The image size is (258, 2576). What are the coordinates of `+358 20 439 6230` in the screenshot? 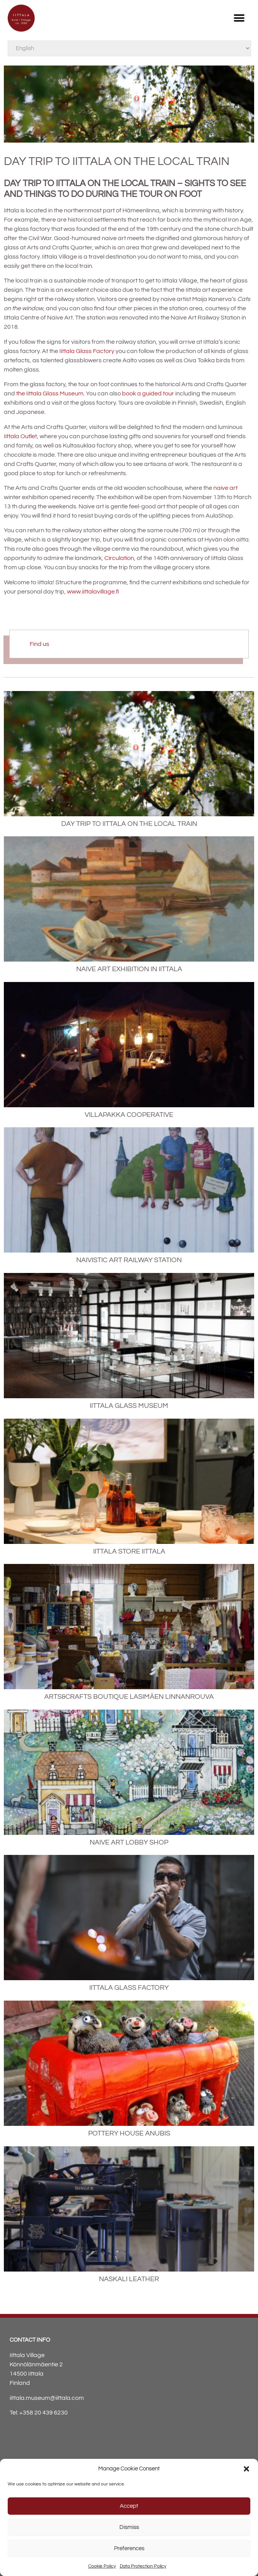 It's located at (43, 2413).